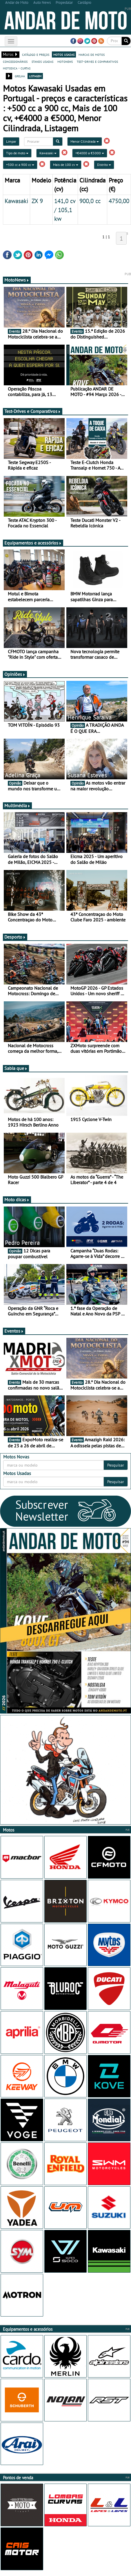 Image resolution: width=131 pixels, height=2576 pixels. What do you see at coordinates (37, 201) in the screenshot?
I see `ZX 9` at bounding box center [37, 201].